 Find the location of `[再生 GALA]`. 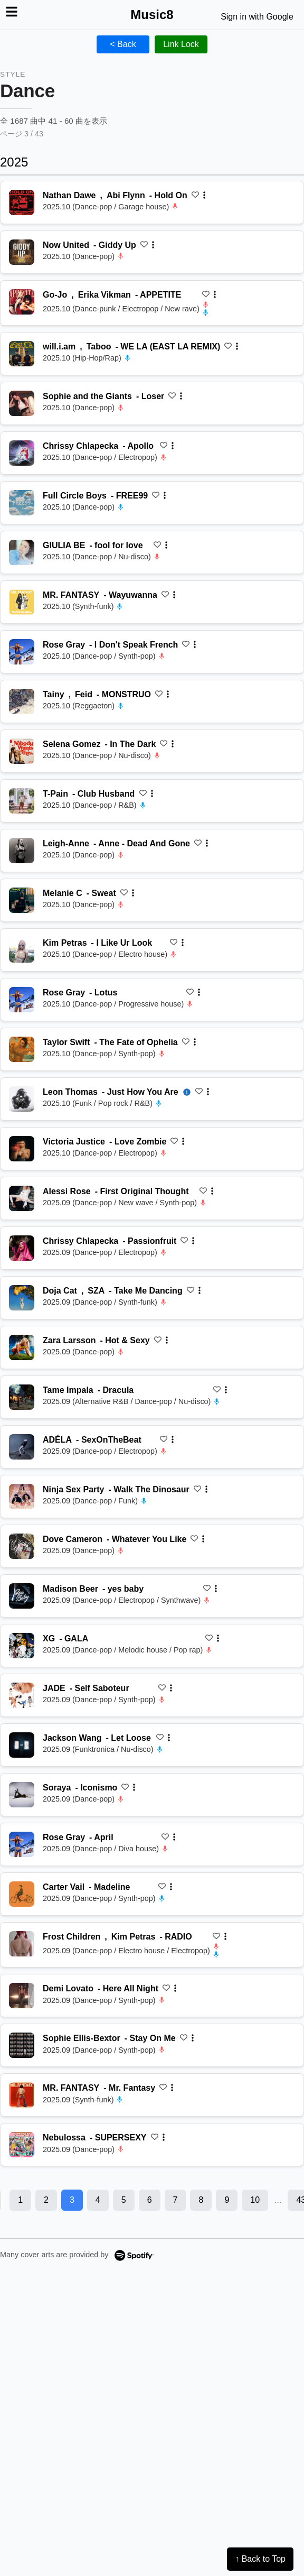

[再生 GALA] is located at coordinates (21, 1645).